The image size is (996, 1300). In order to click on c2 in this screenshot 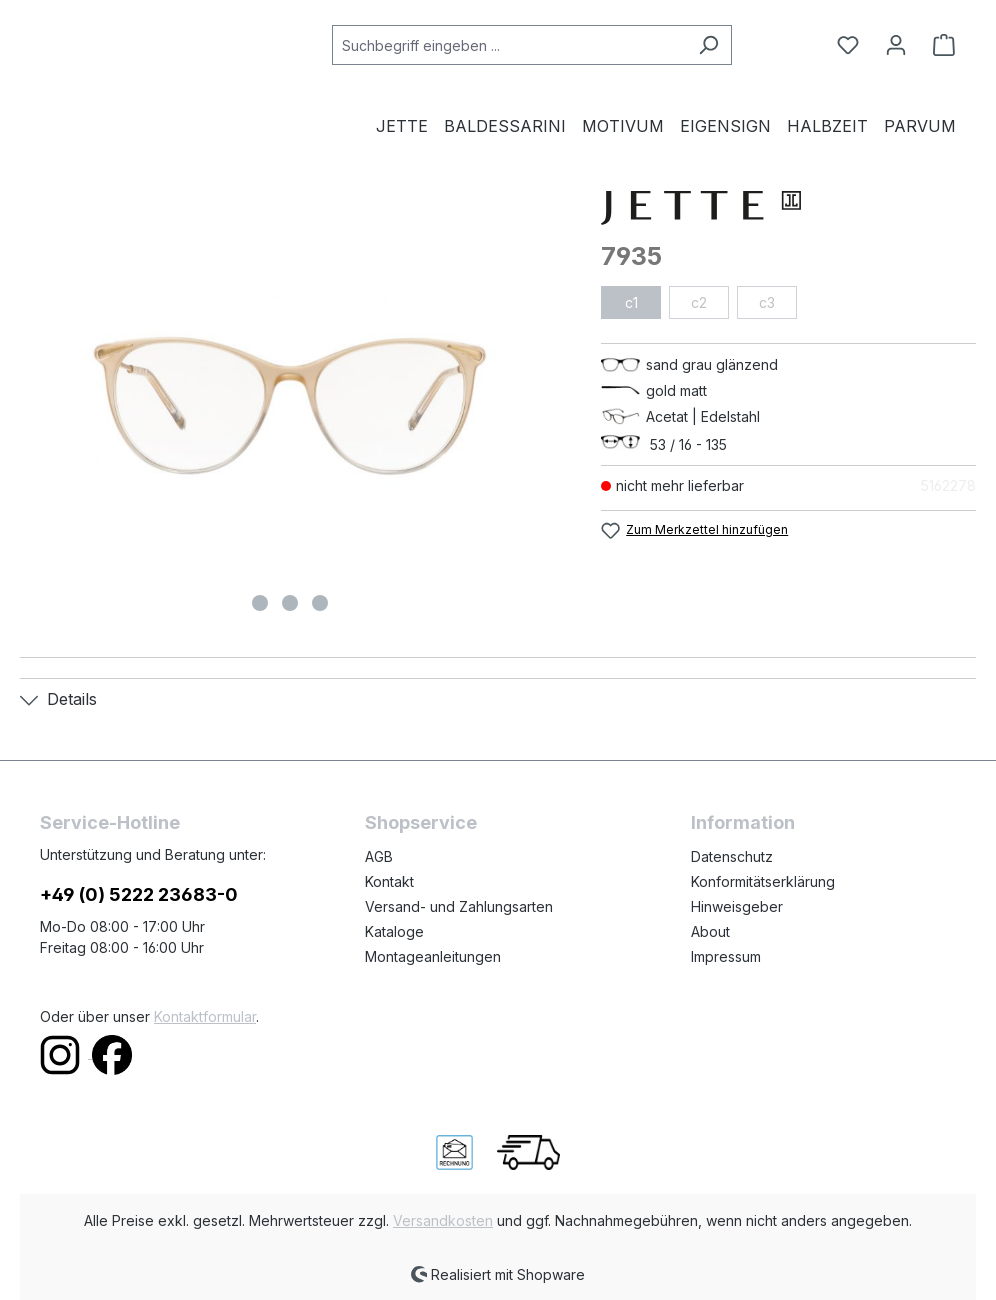, I will do `click(699, 302)`.